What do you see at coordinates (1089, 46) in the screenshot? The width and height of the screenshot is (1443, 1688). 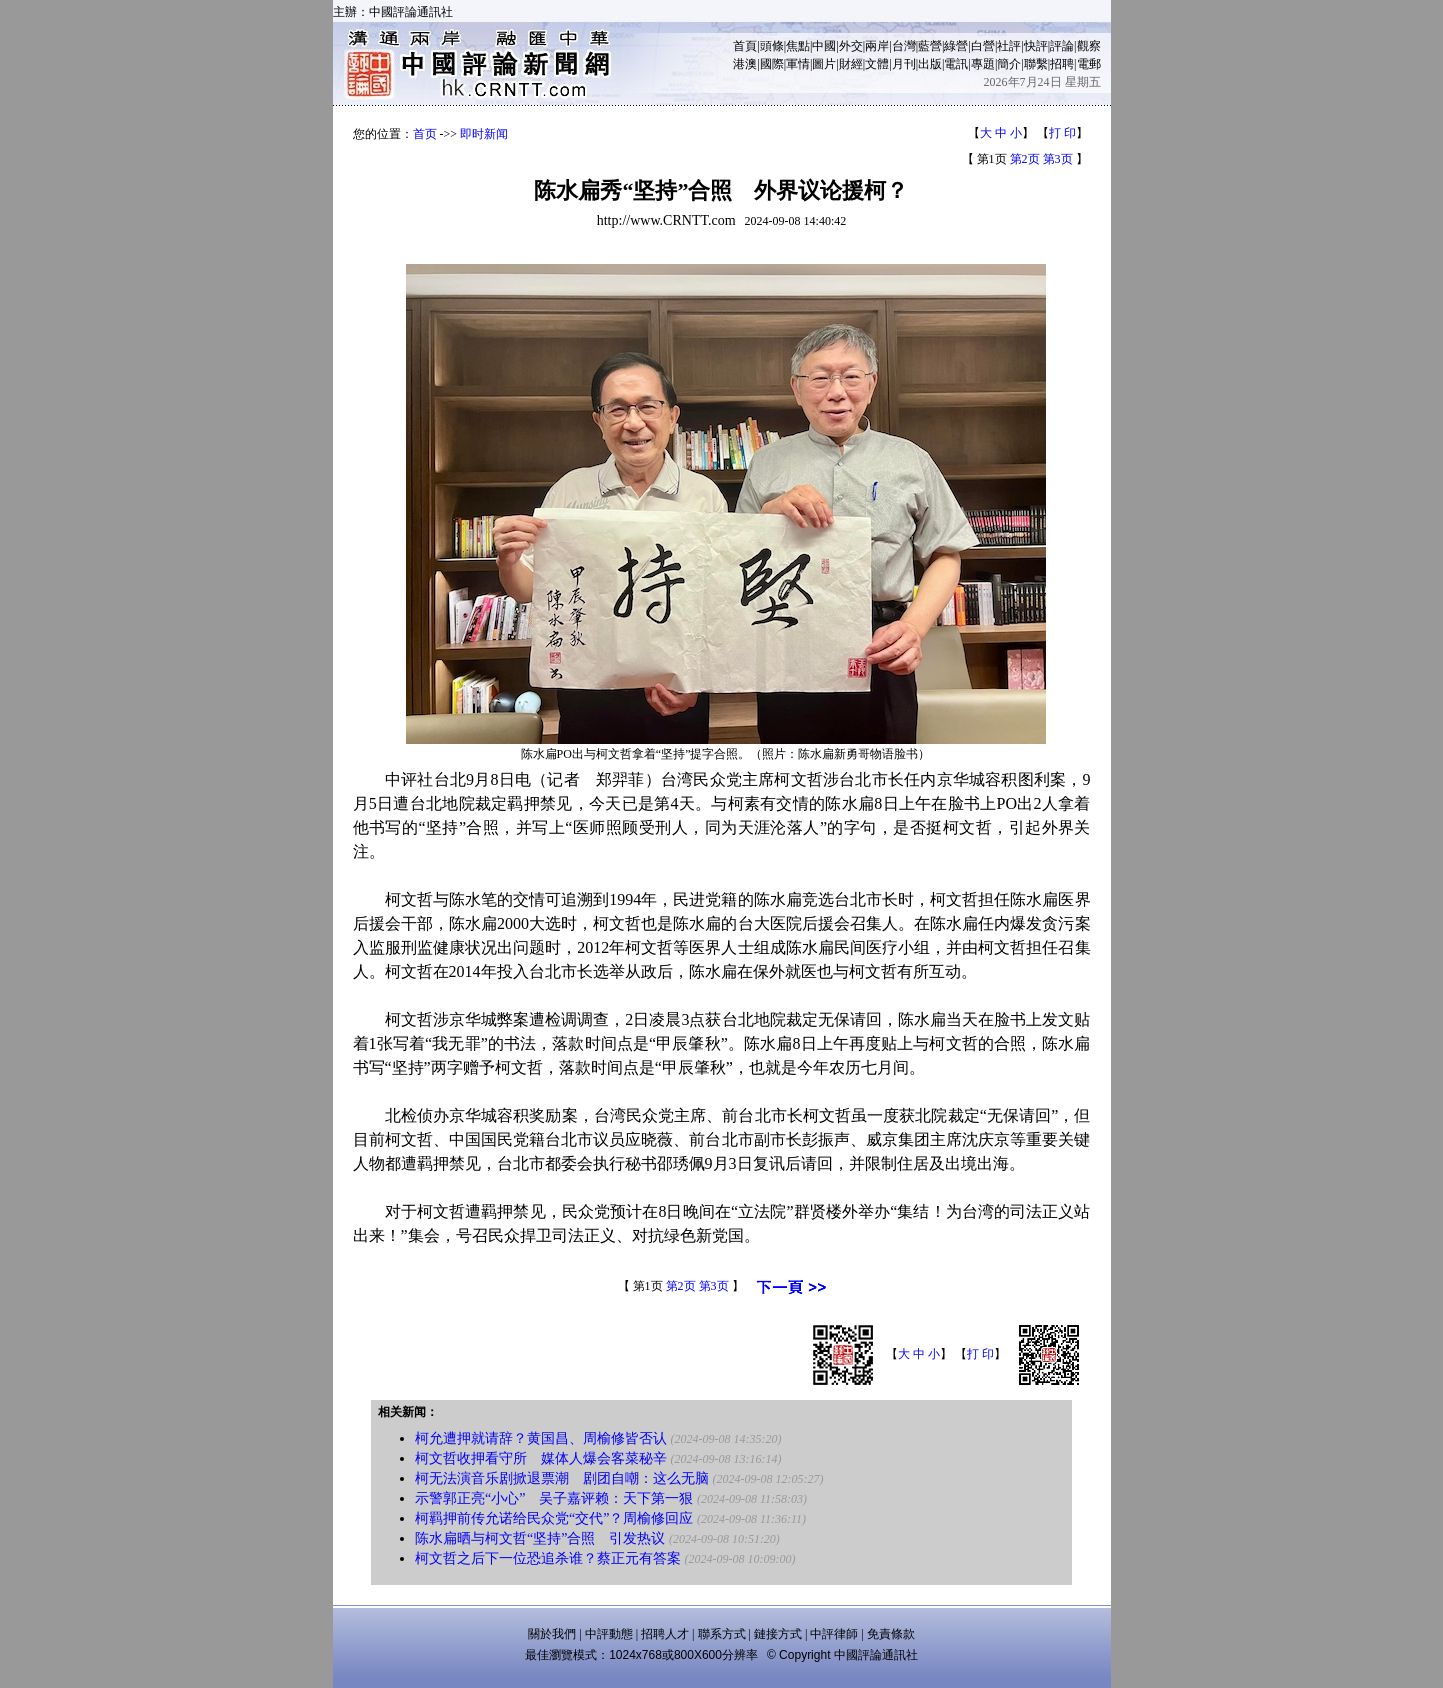 I see `觀察` at bounding box center [1089, 46].